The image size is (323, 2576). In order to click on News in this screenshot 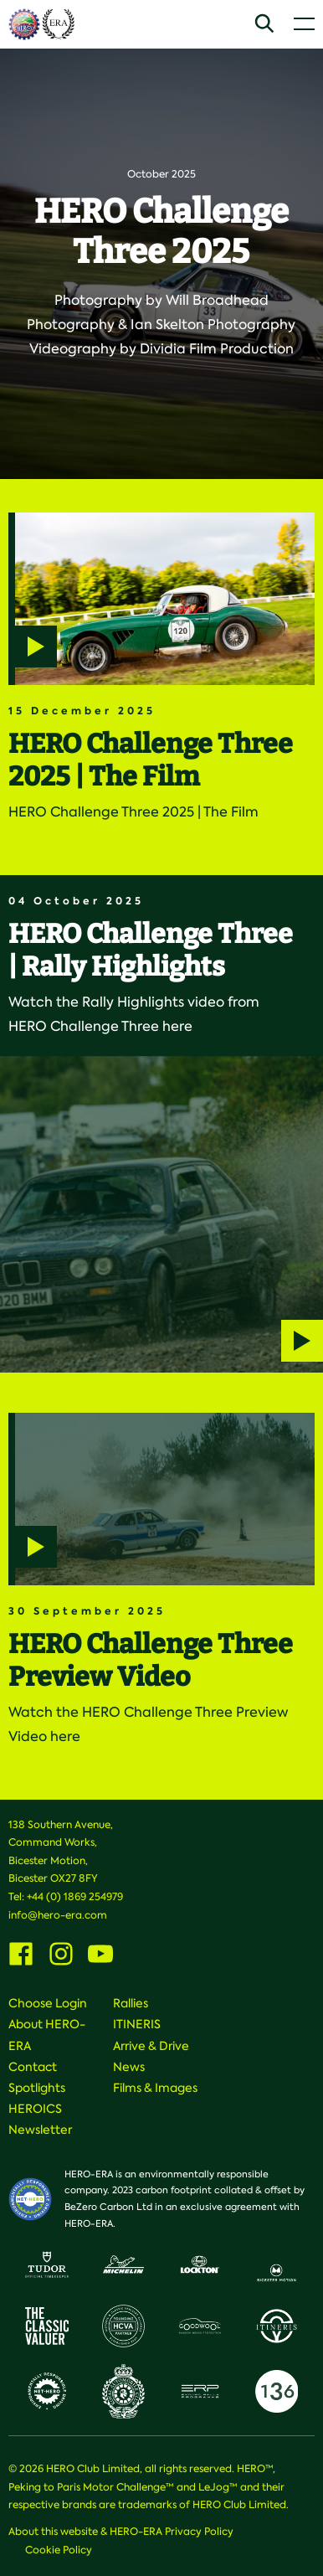, I will do `click(129, 2066)`.